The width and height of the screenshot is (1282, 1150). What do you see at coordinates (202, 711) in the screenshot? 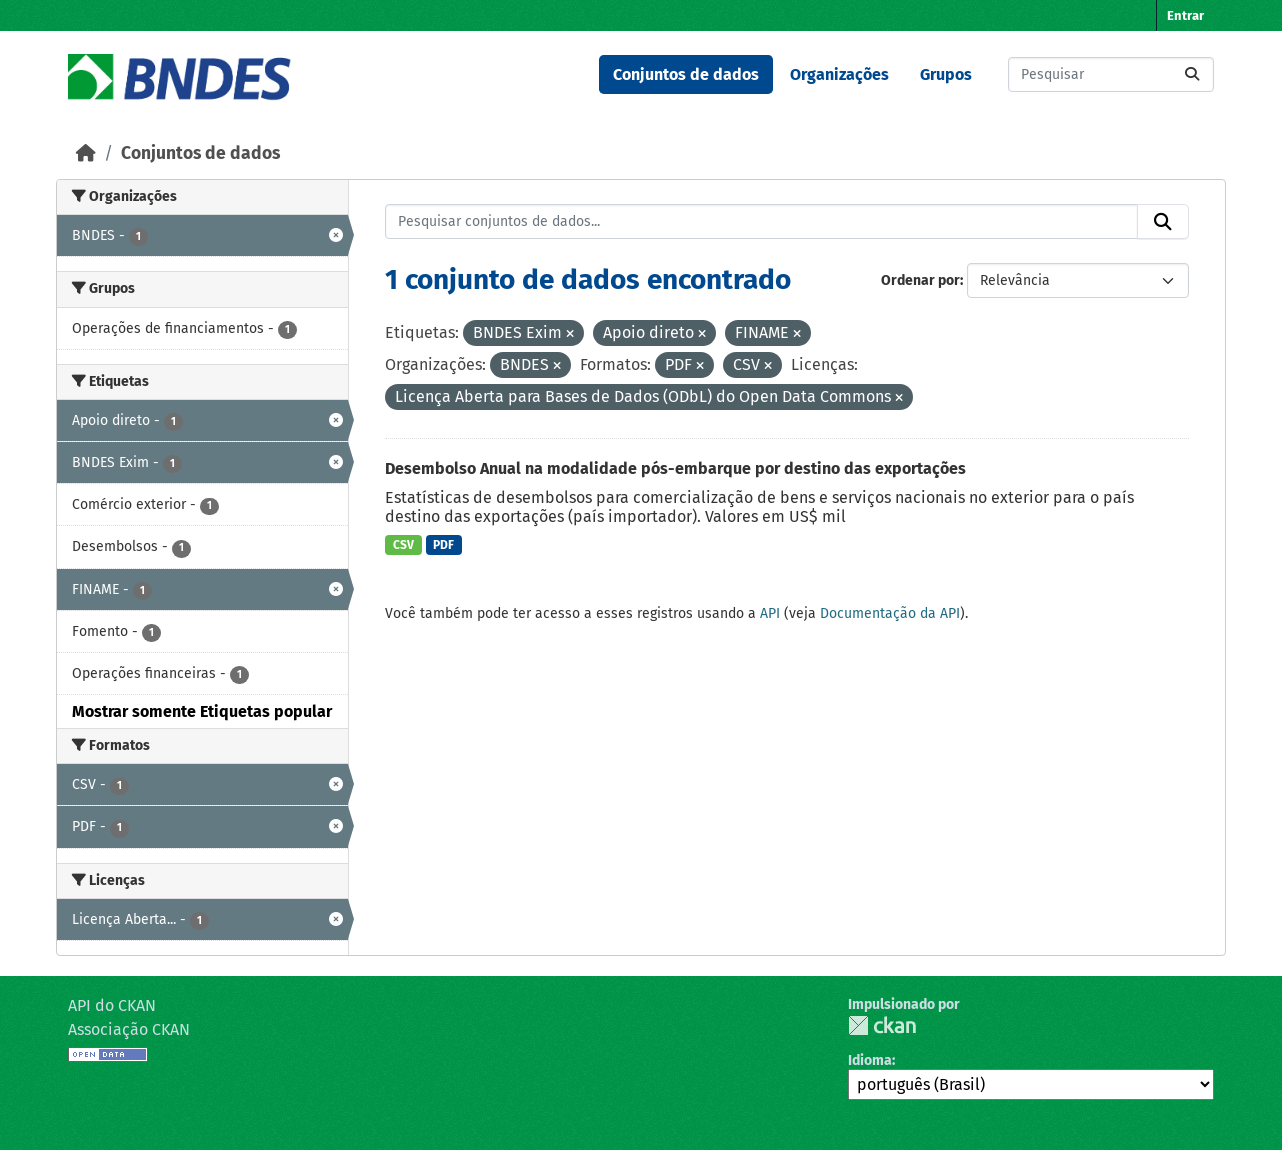
I see `Mostrar somente Etiquetas popular` at bounding box center [202, 711].